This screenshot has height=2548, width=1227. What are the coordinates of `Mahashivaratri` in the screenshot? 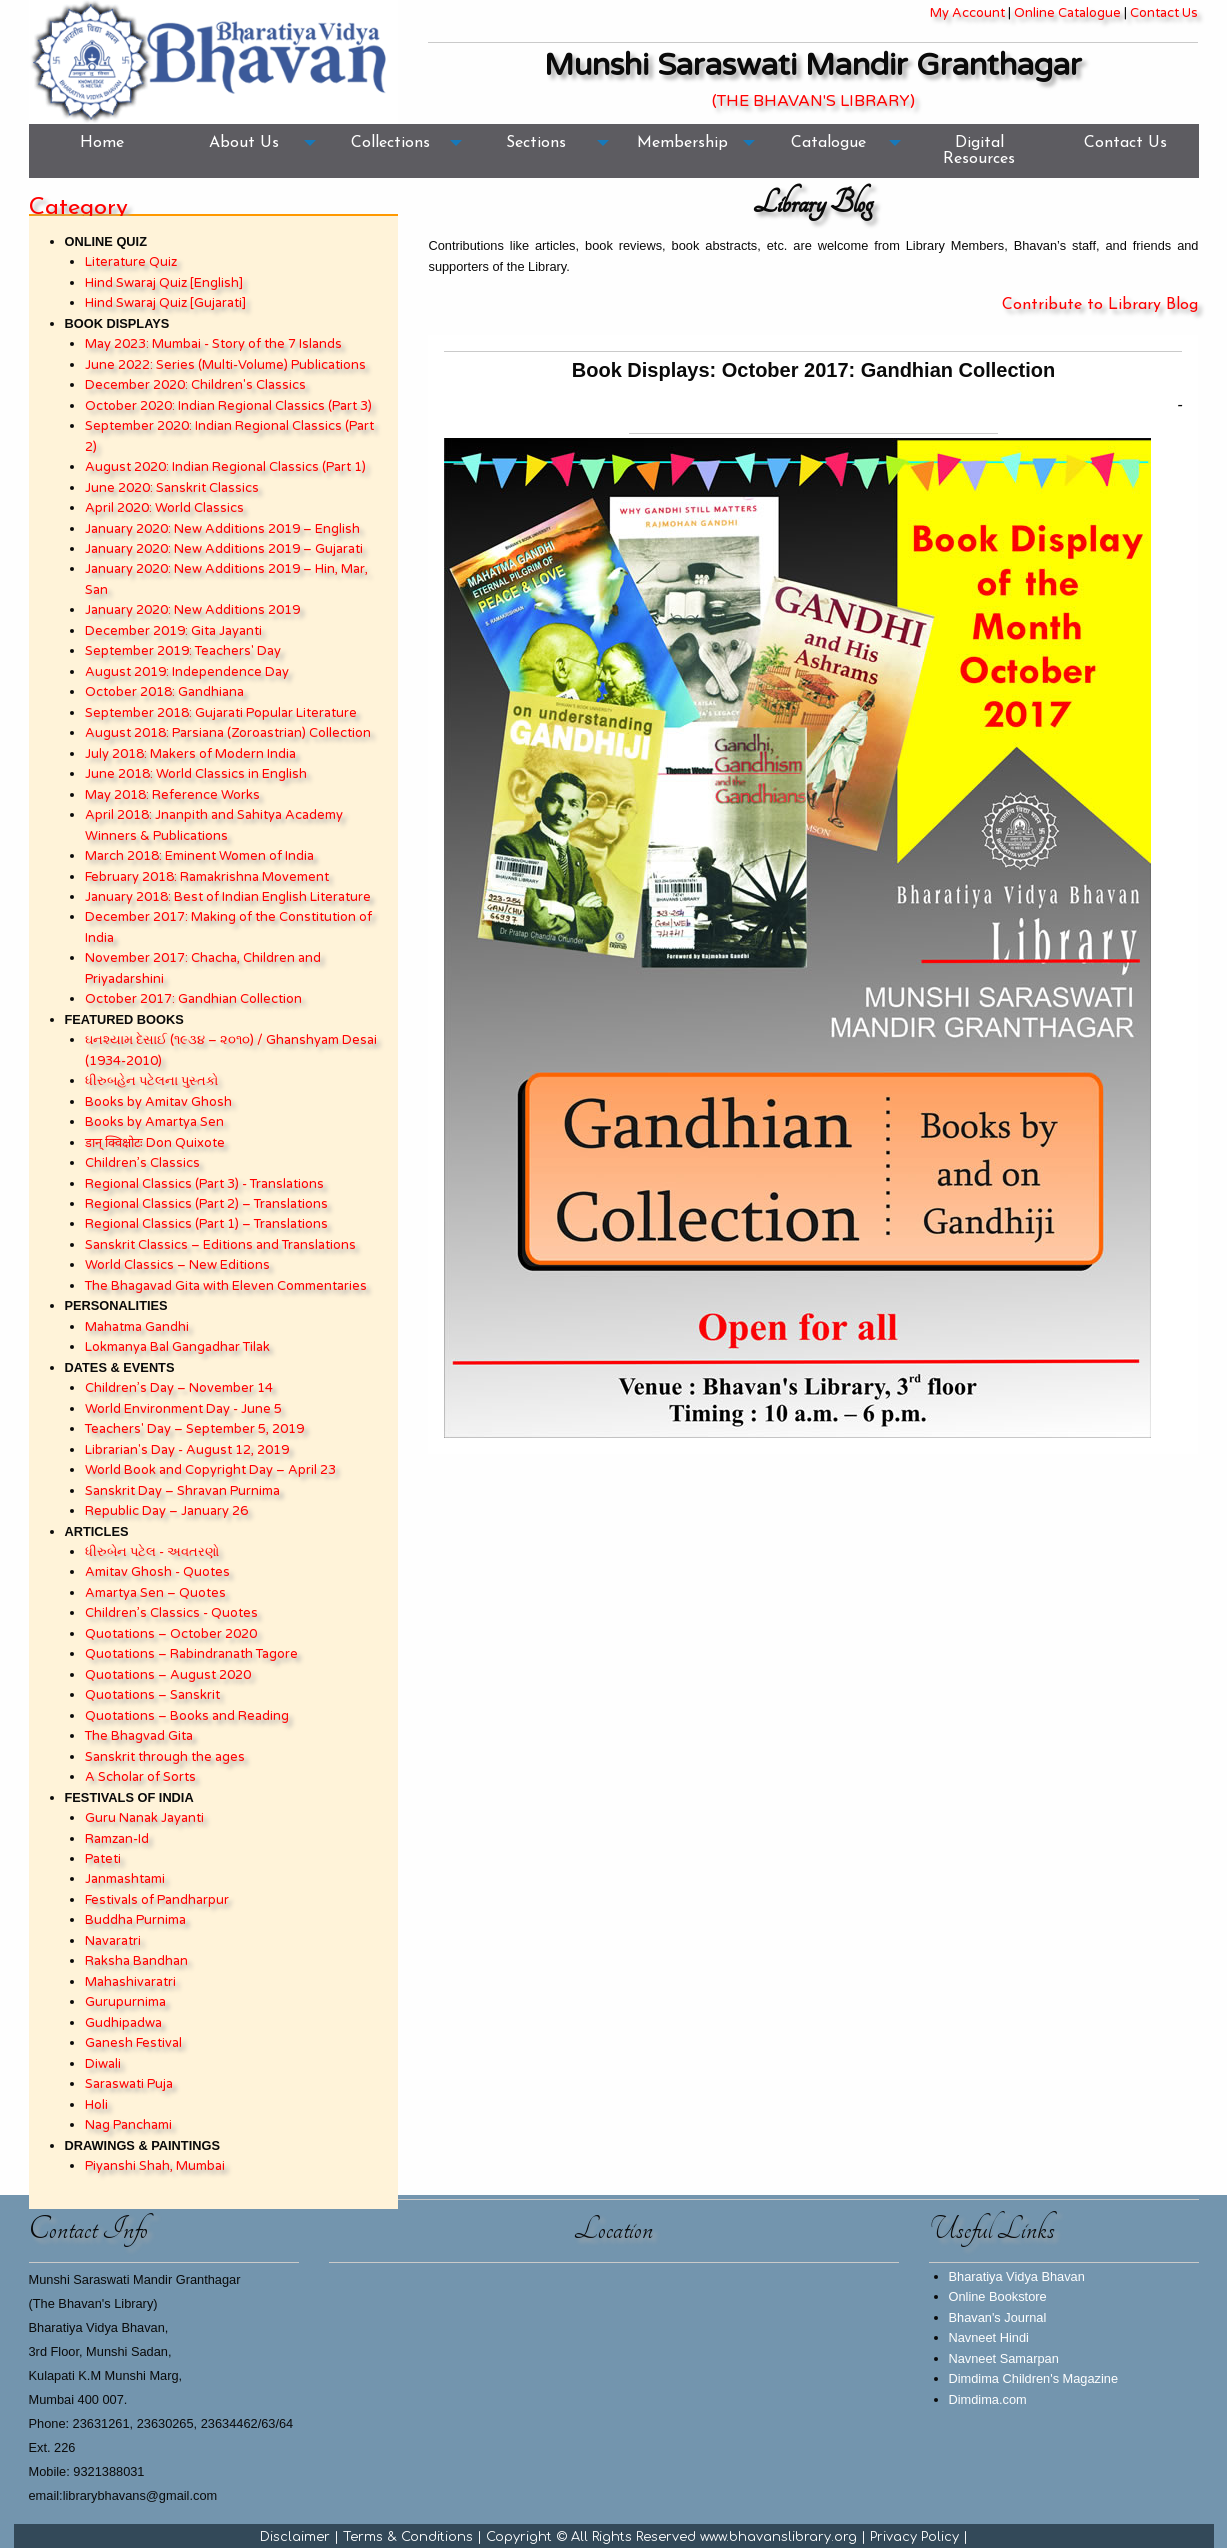 It's located at (130, 1982).